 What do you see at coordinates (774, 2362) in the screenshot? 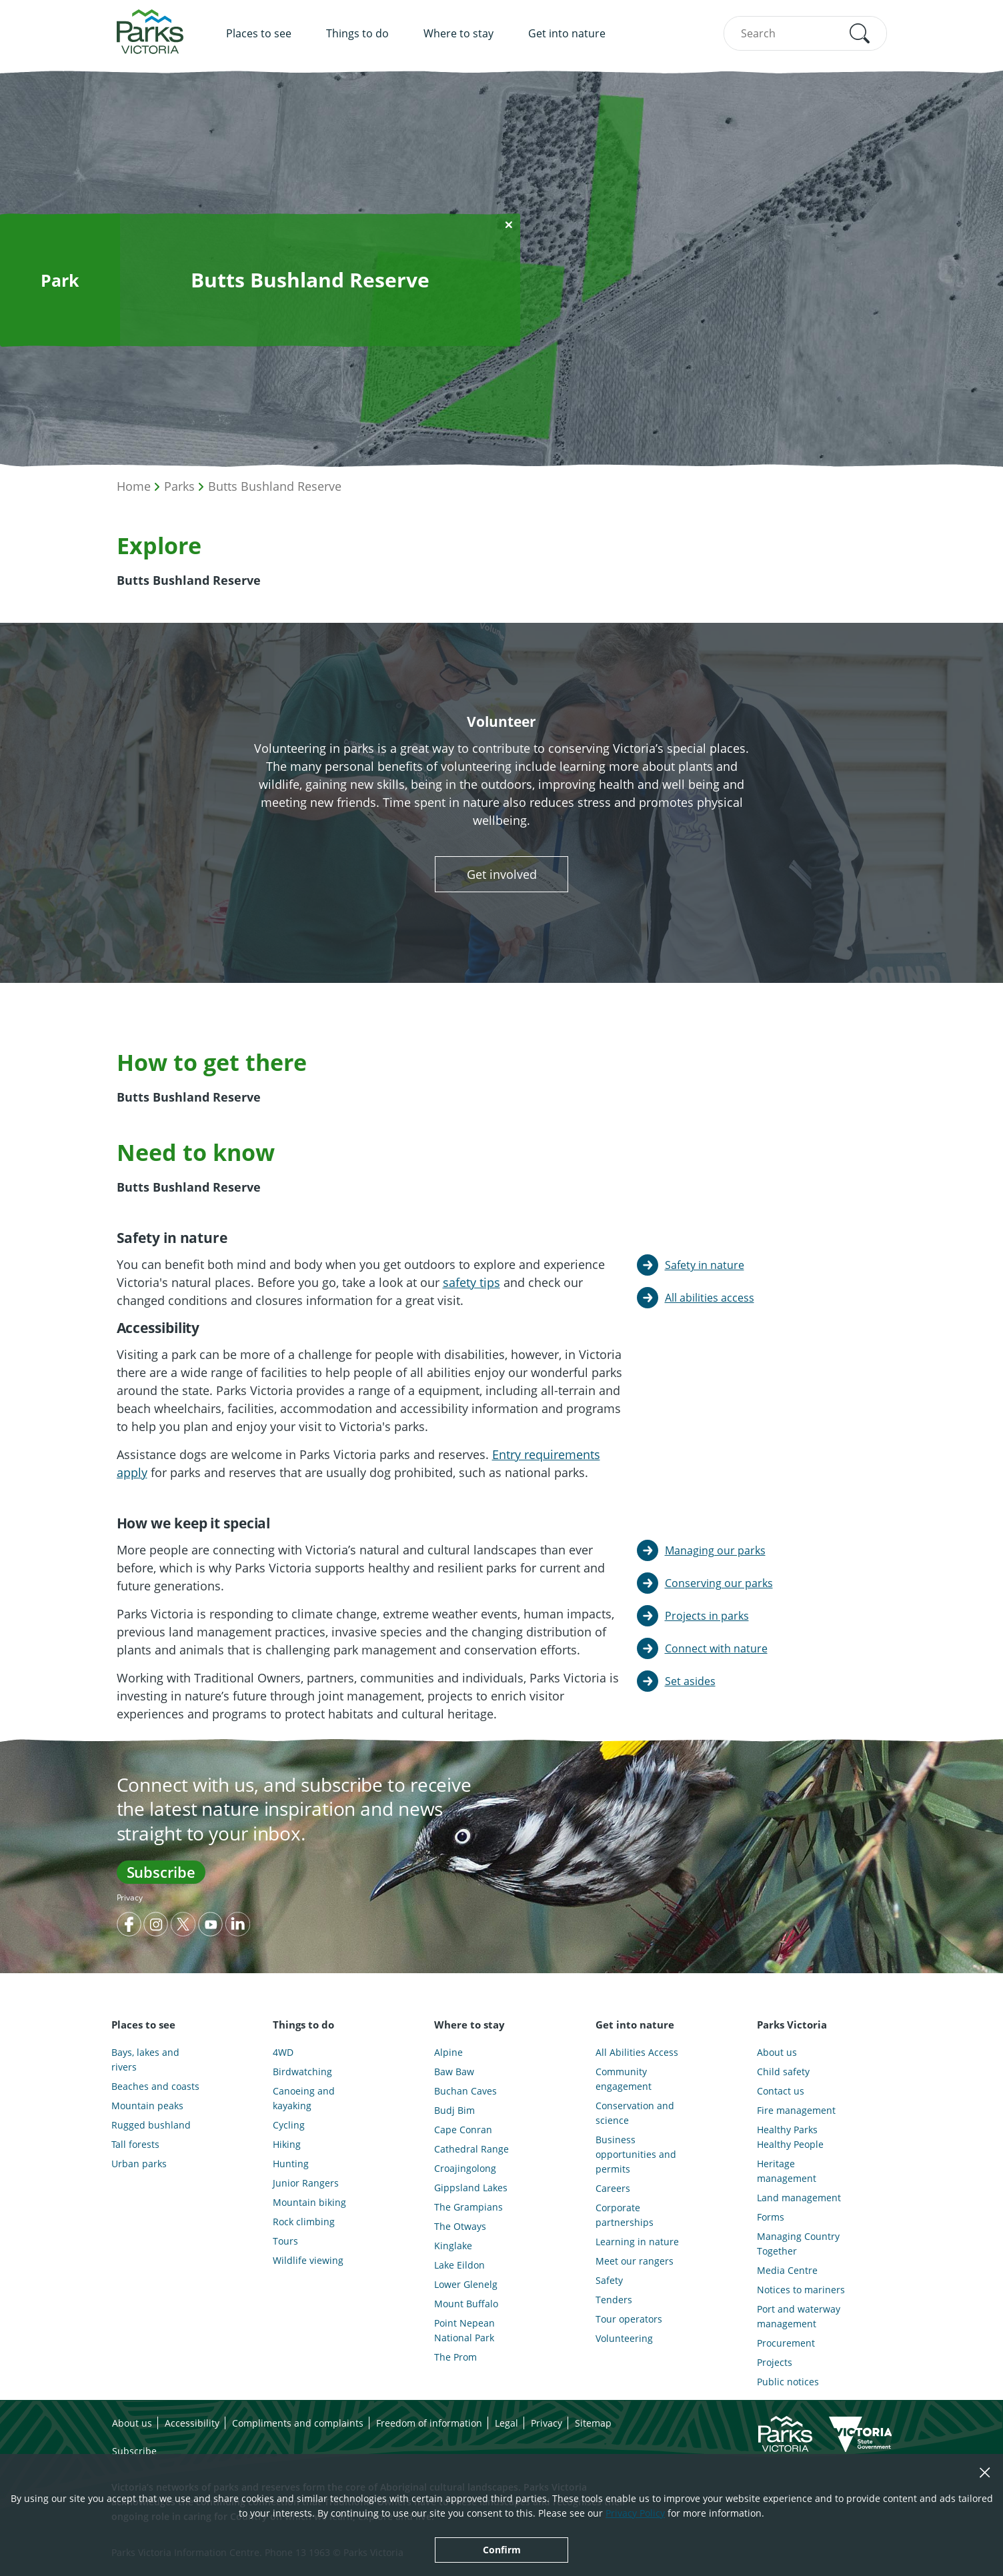
I see `Projects` at bounding box center [774, 2362].